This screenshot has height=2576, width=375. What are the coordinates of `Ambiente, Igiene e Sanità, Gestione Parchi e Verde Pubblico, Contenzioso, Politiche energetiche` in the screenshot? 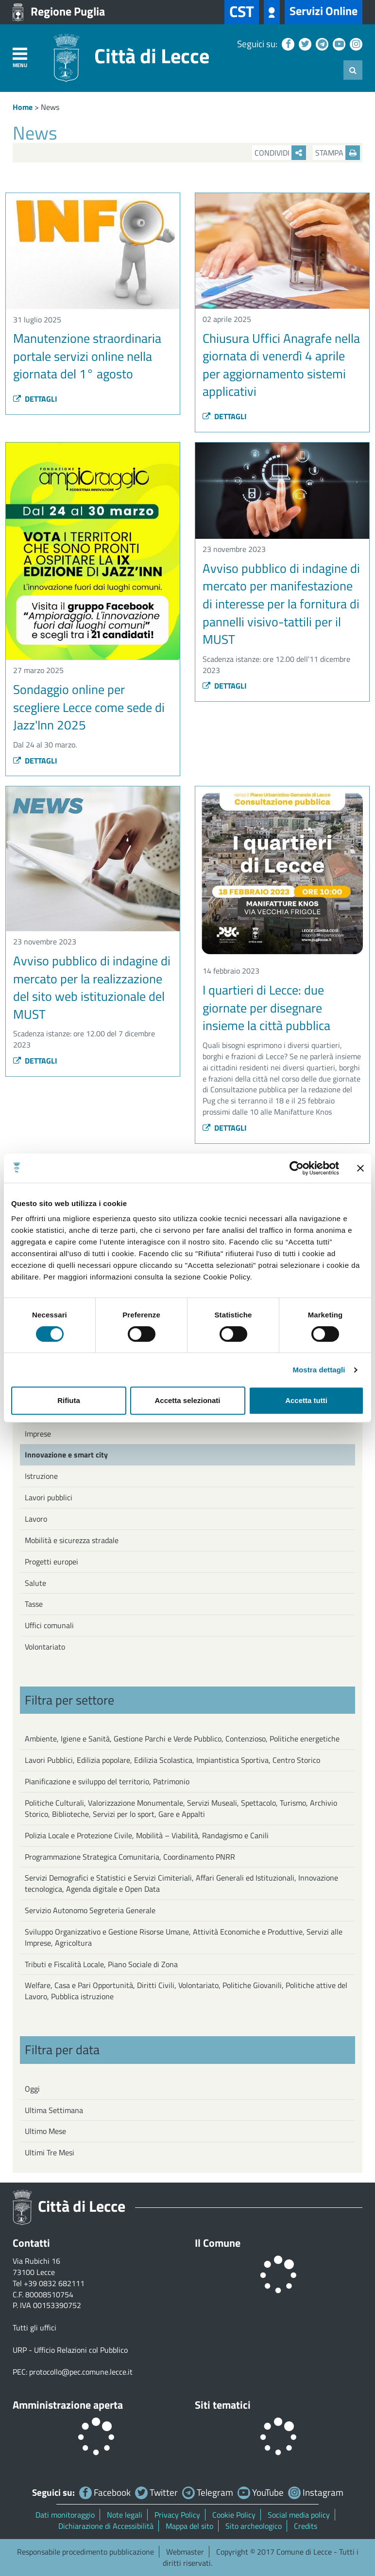 It's located at (182, 1738).